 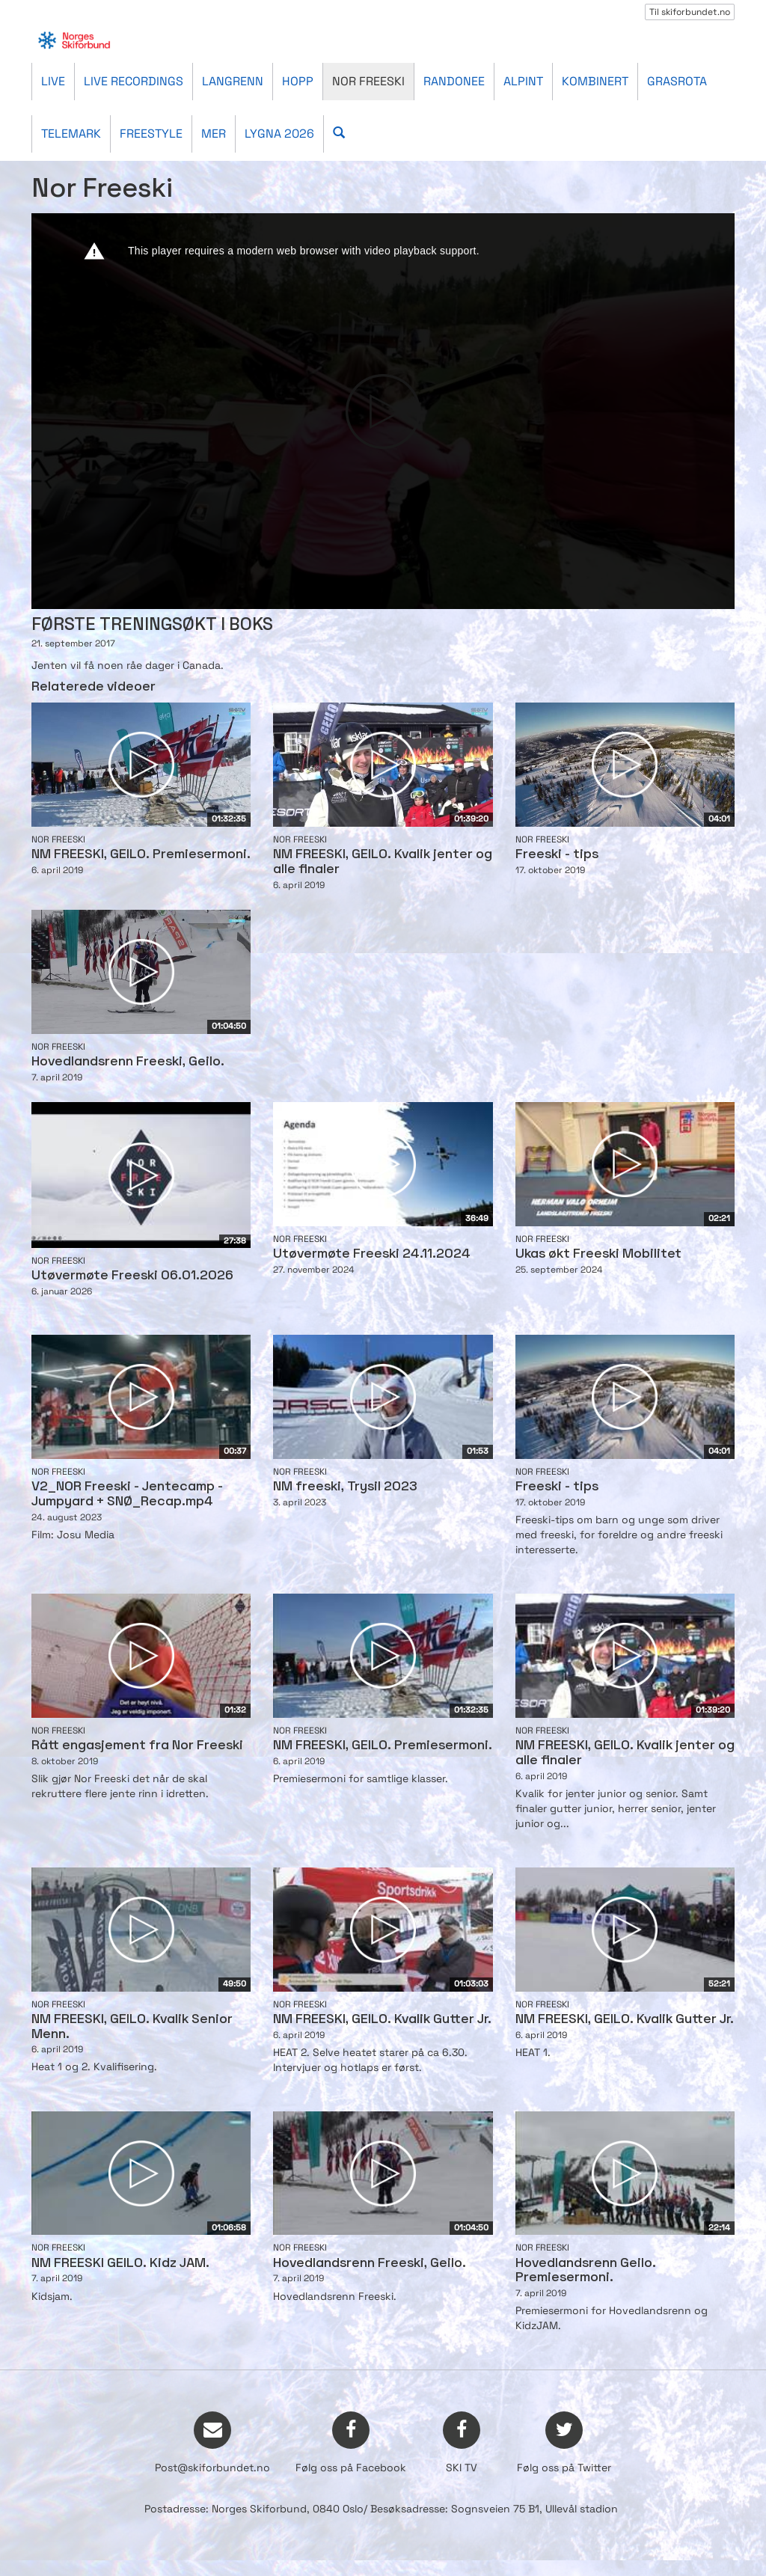 I want to click on NM FREESKI GEILO. Kidz JAM., so click(x=120, y=2263).